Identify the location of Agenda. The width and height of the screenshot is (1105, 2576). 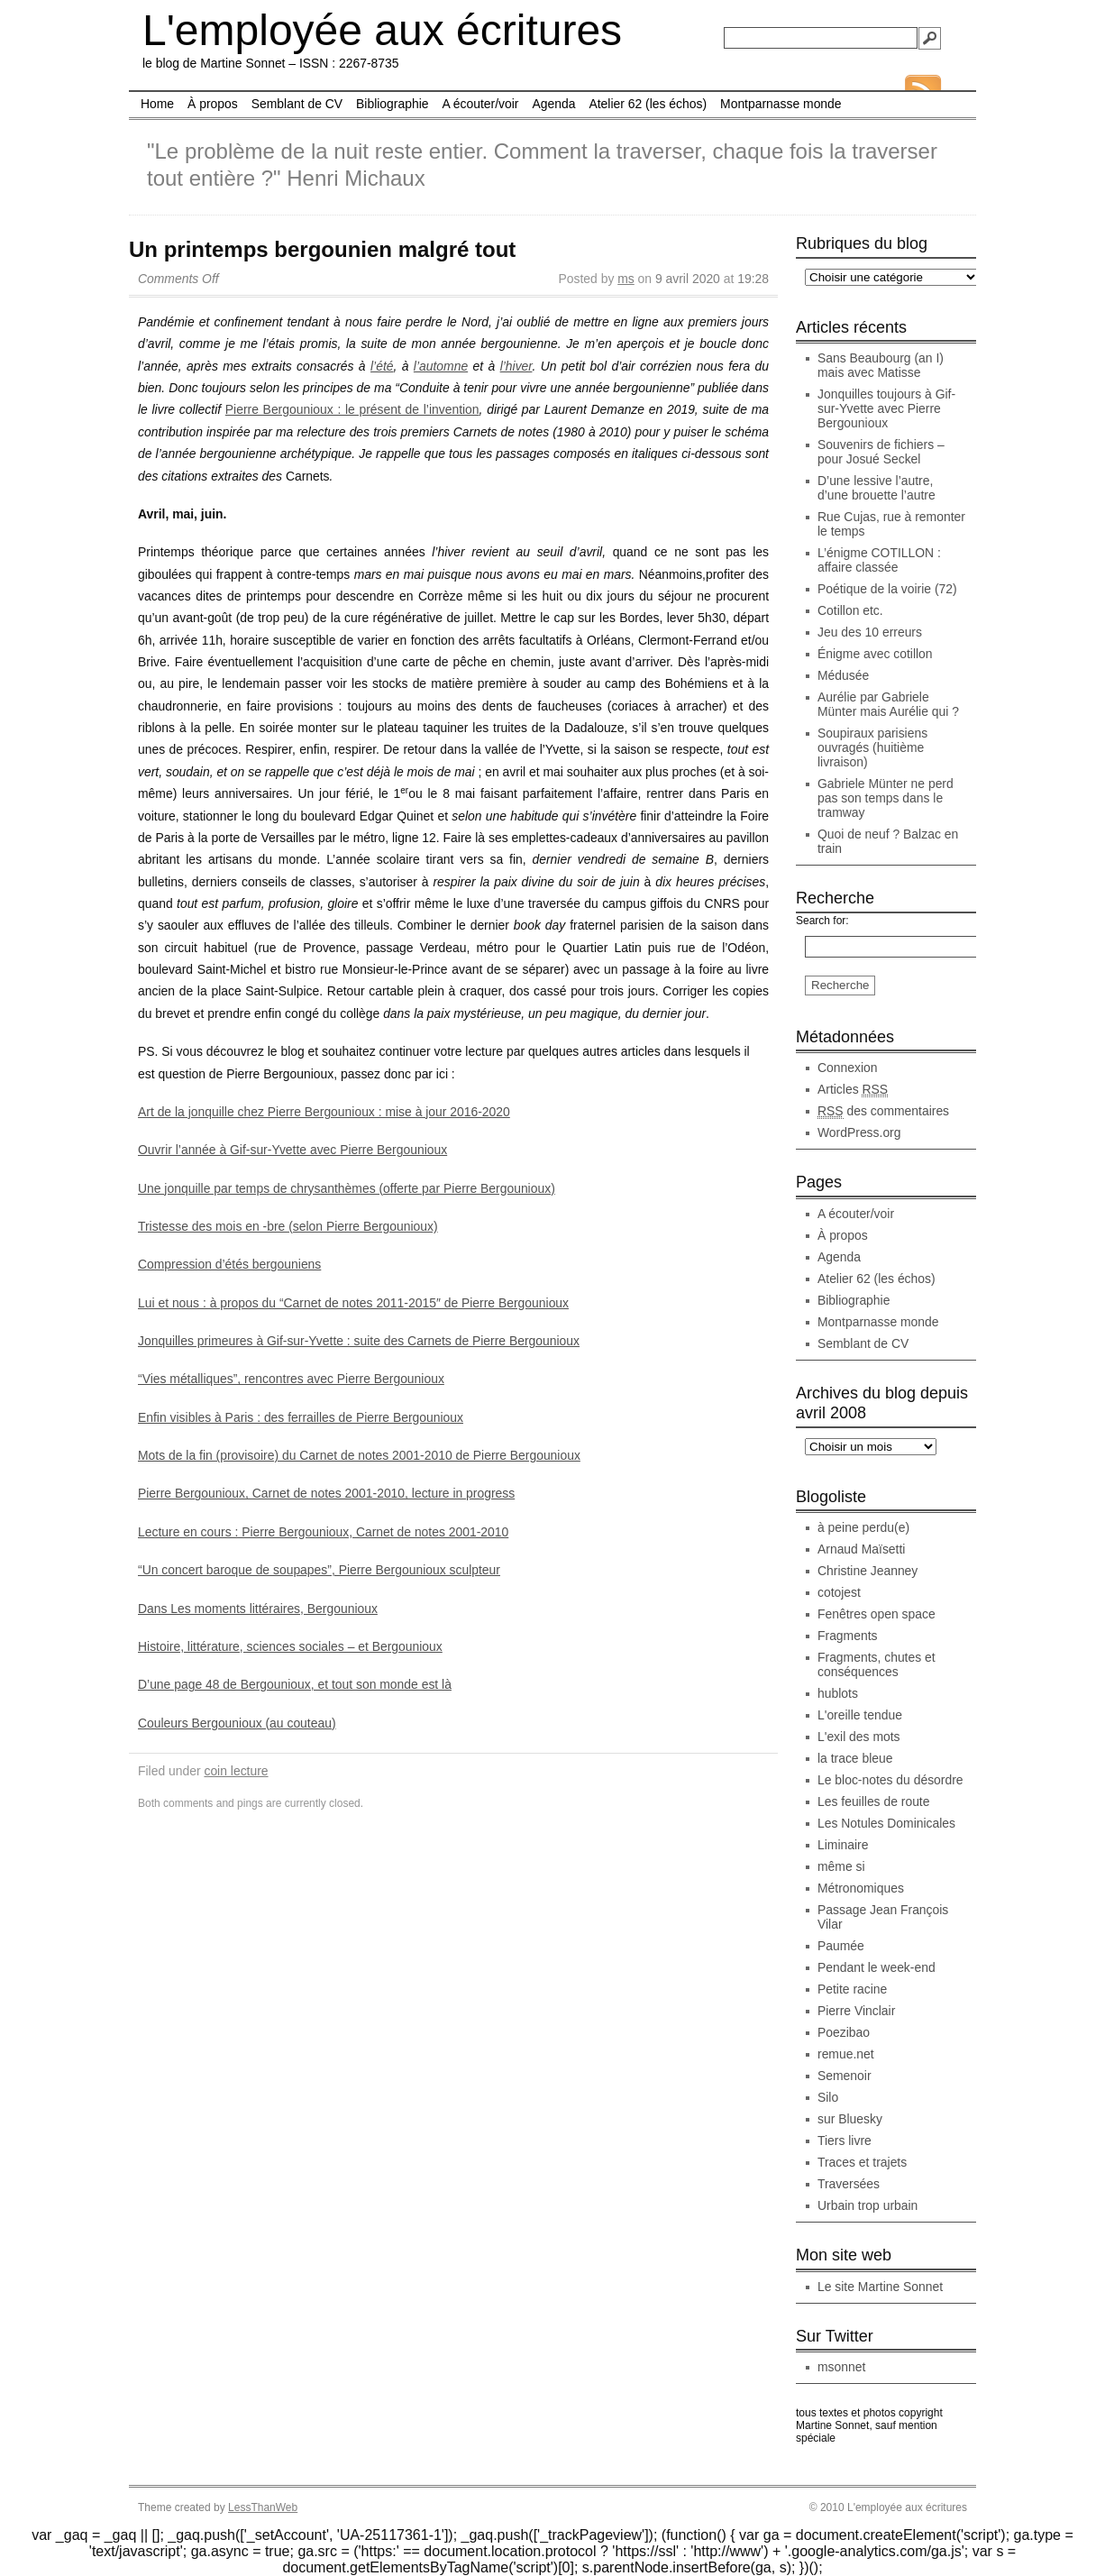
(553, 103).